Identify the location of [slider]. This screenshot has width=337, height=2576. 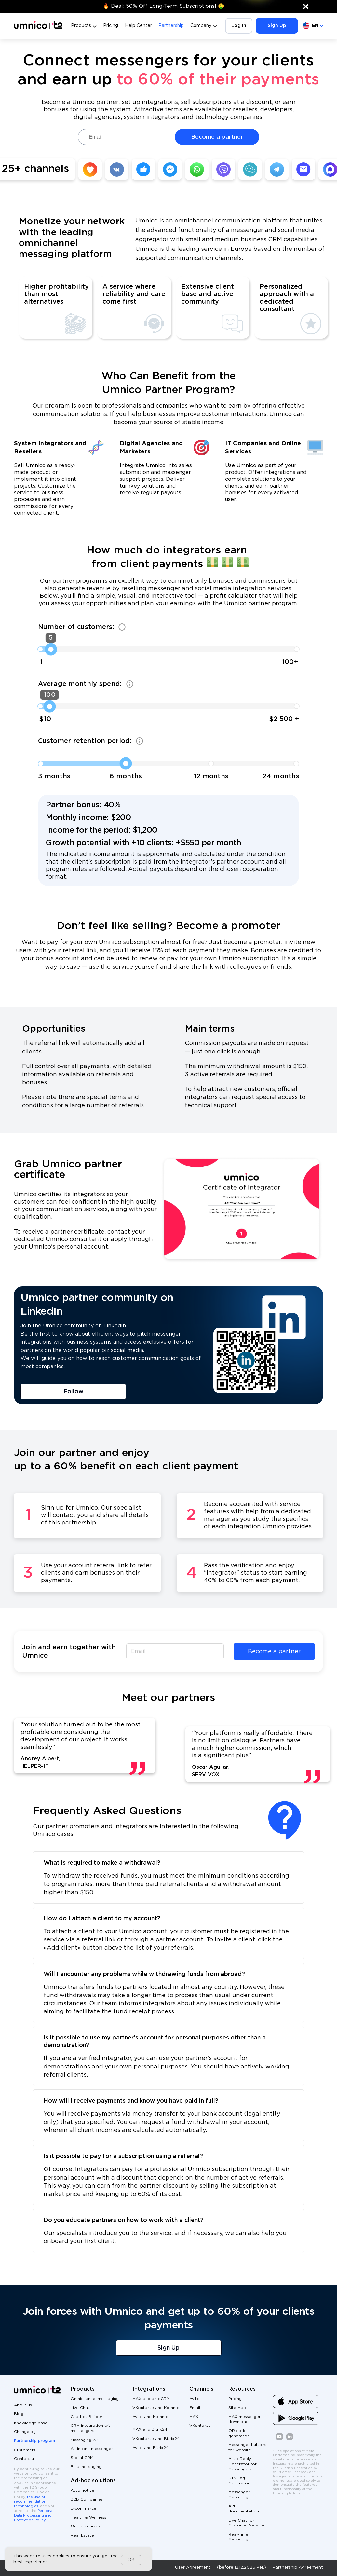
(50, 649).